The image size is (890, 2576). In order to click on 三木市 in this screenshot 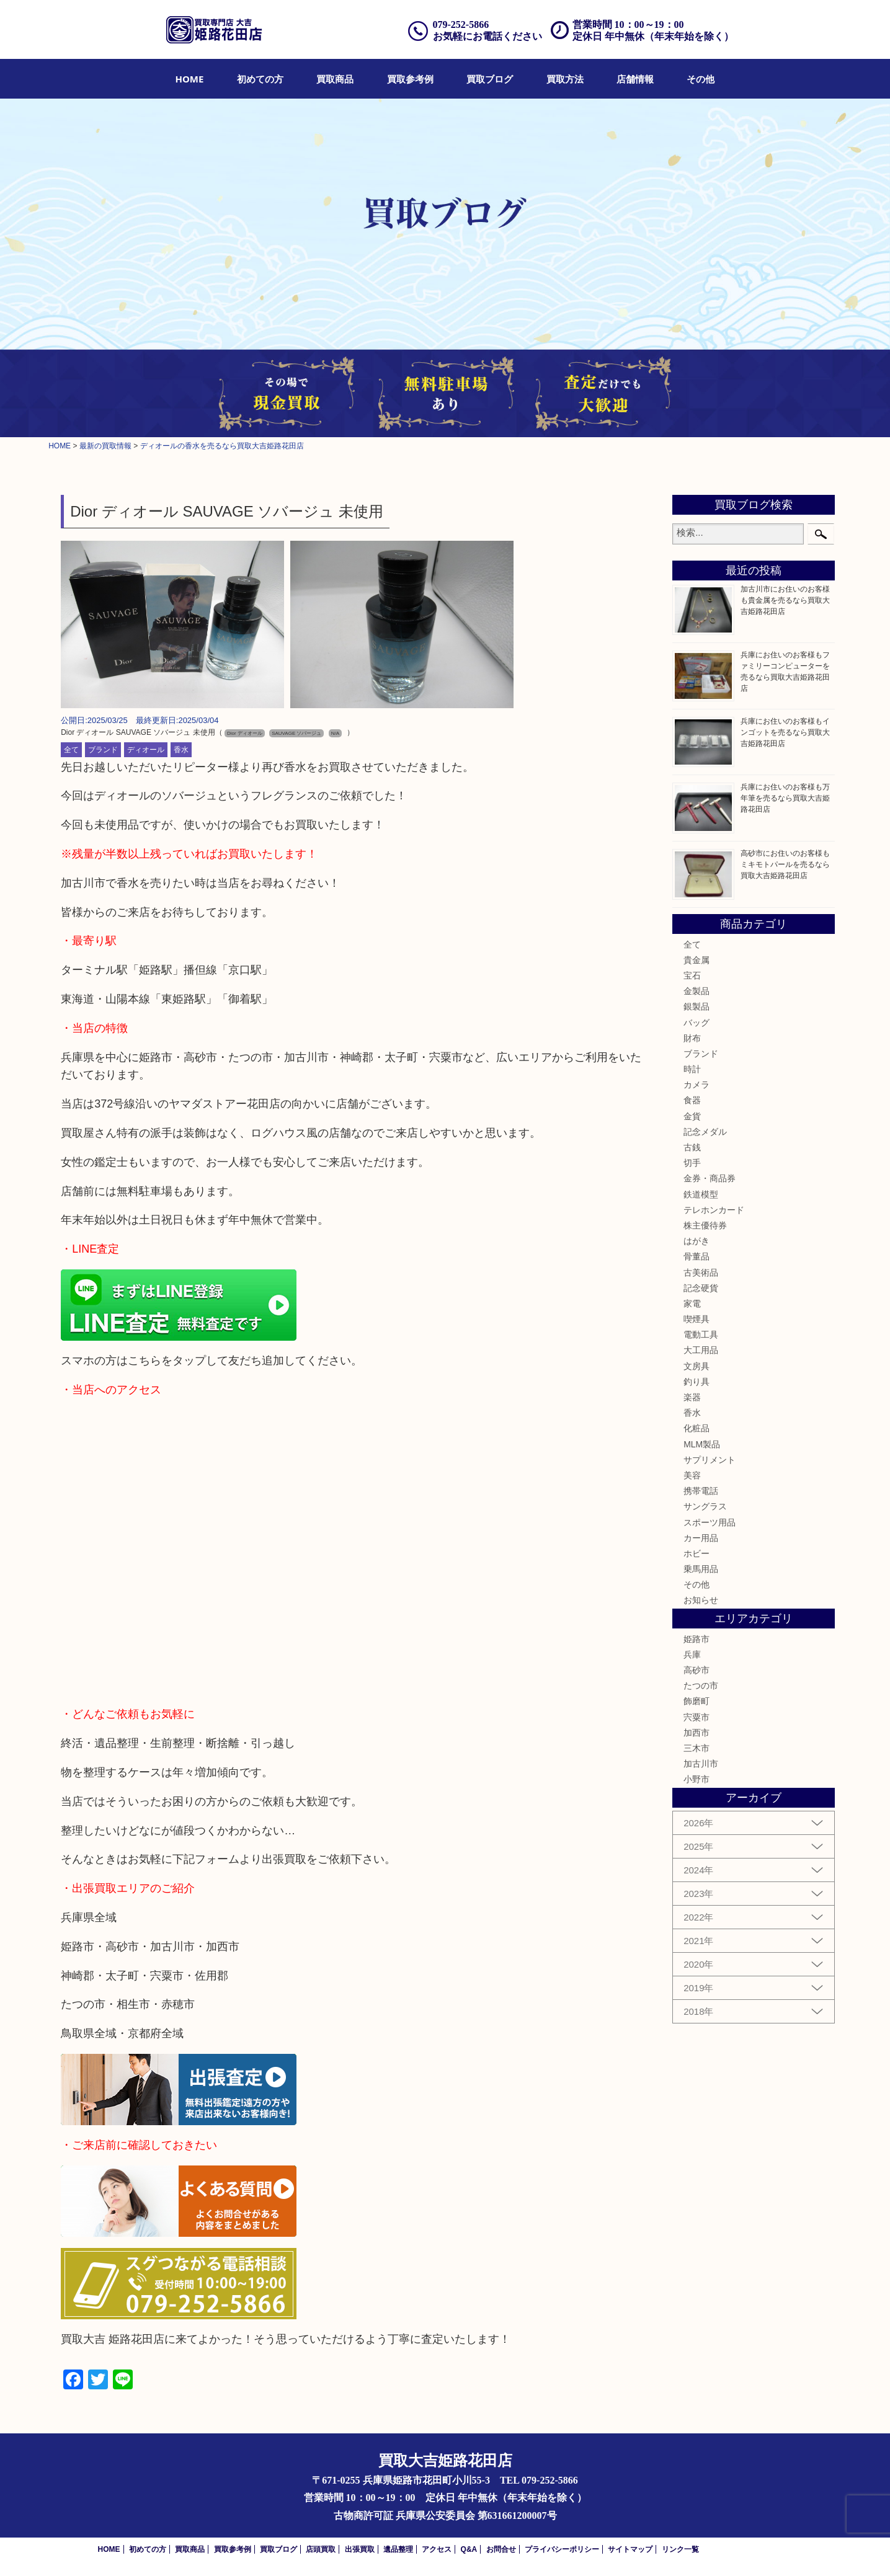, I will do `click(696, 1748)`.